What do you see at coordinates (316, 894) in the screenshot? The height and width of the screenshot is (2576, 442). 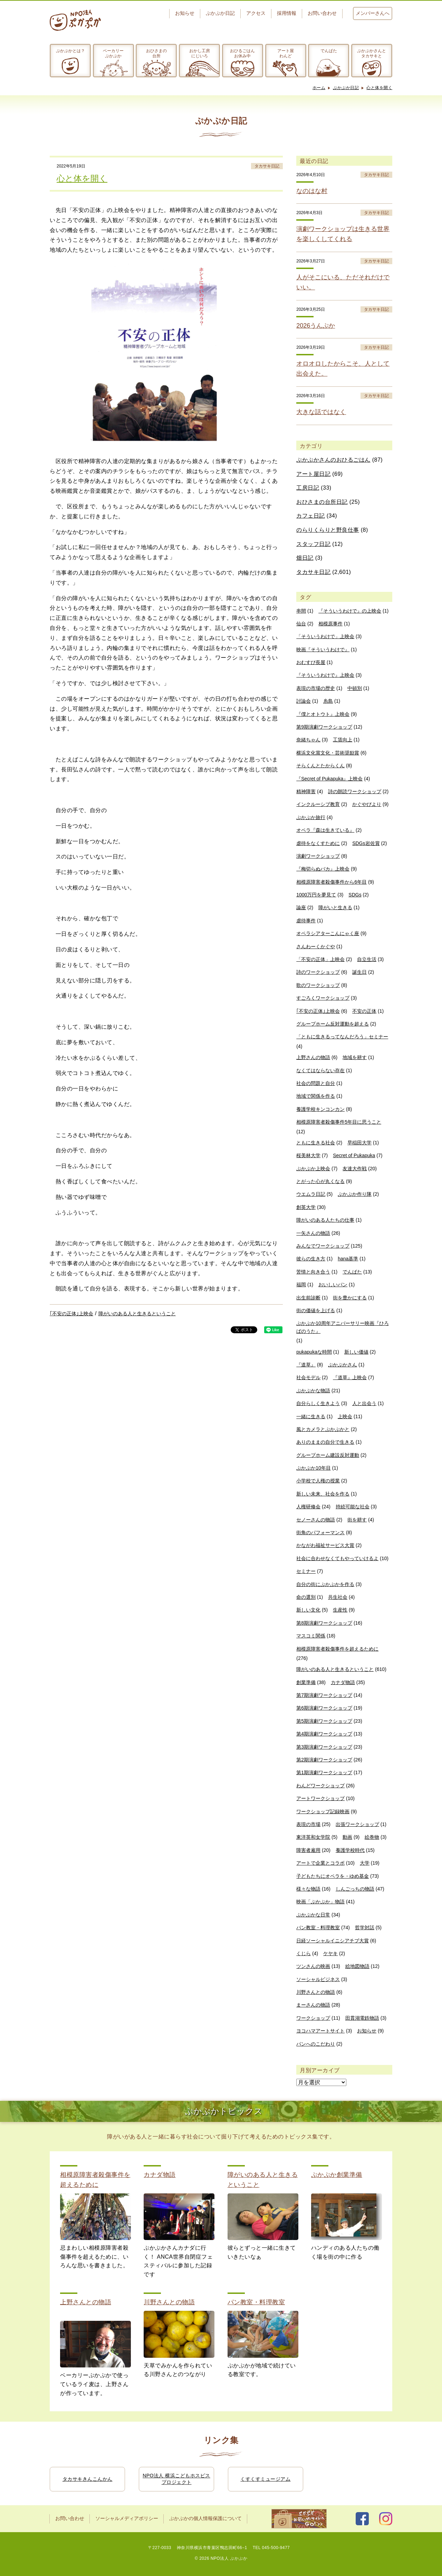 I see `1000万円を夢見て` at bounding box center [316, 894].